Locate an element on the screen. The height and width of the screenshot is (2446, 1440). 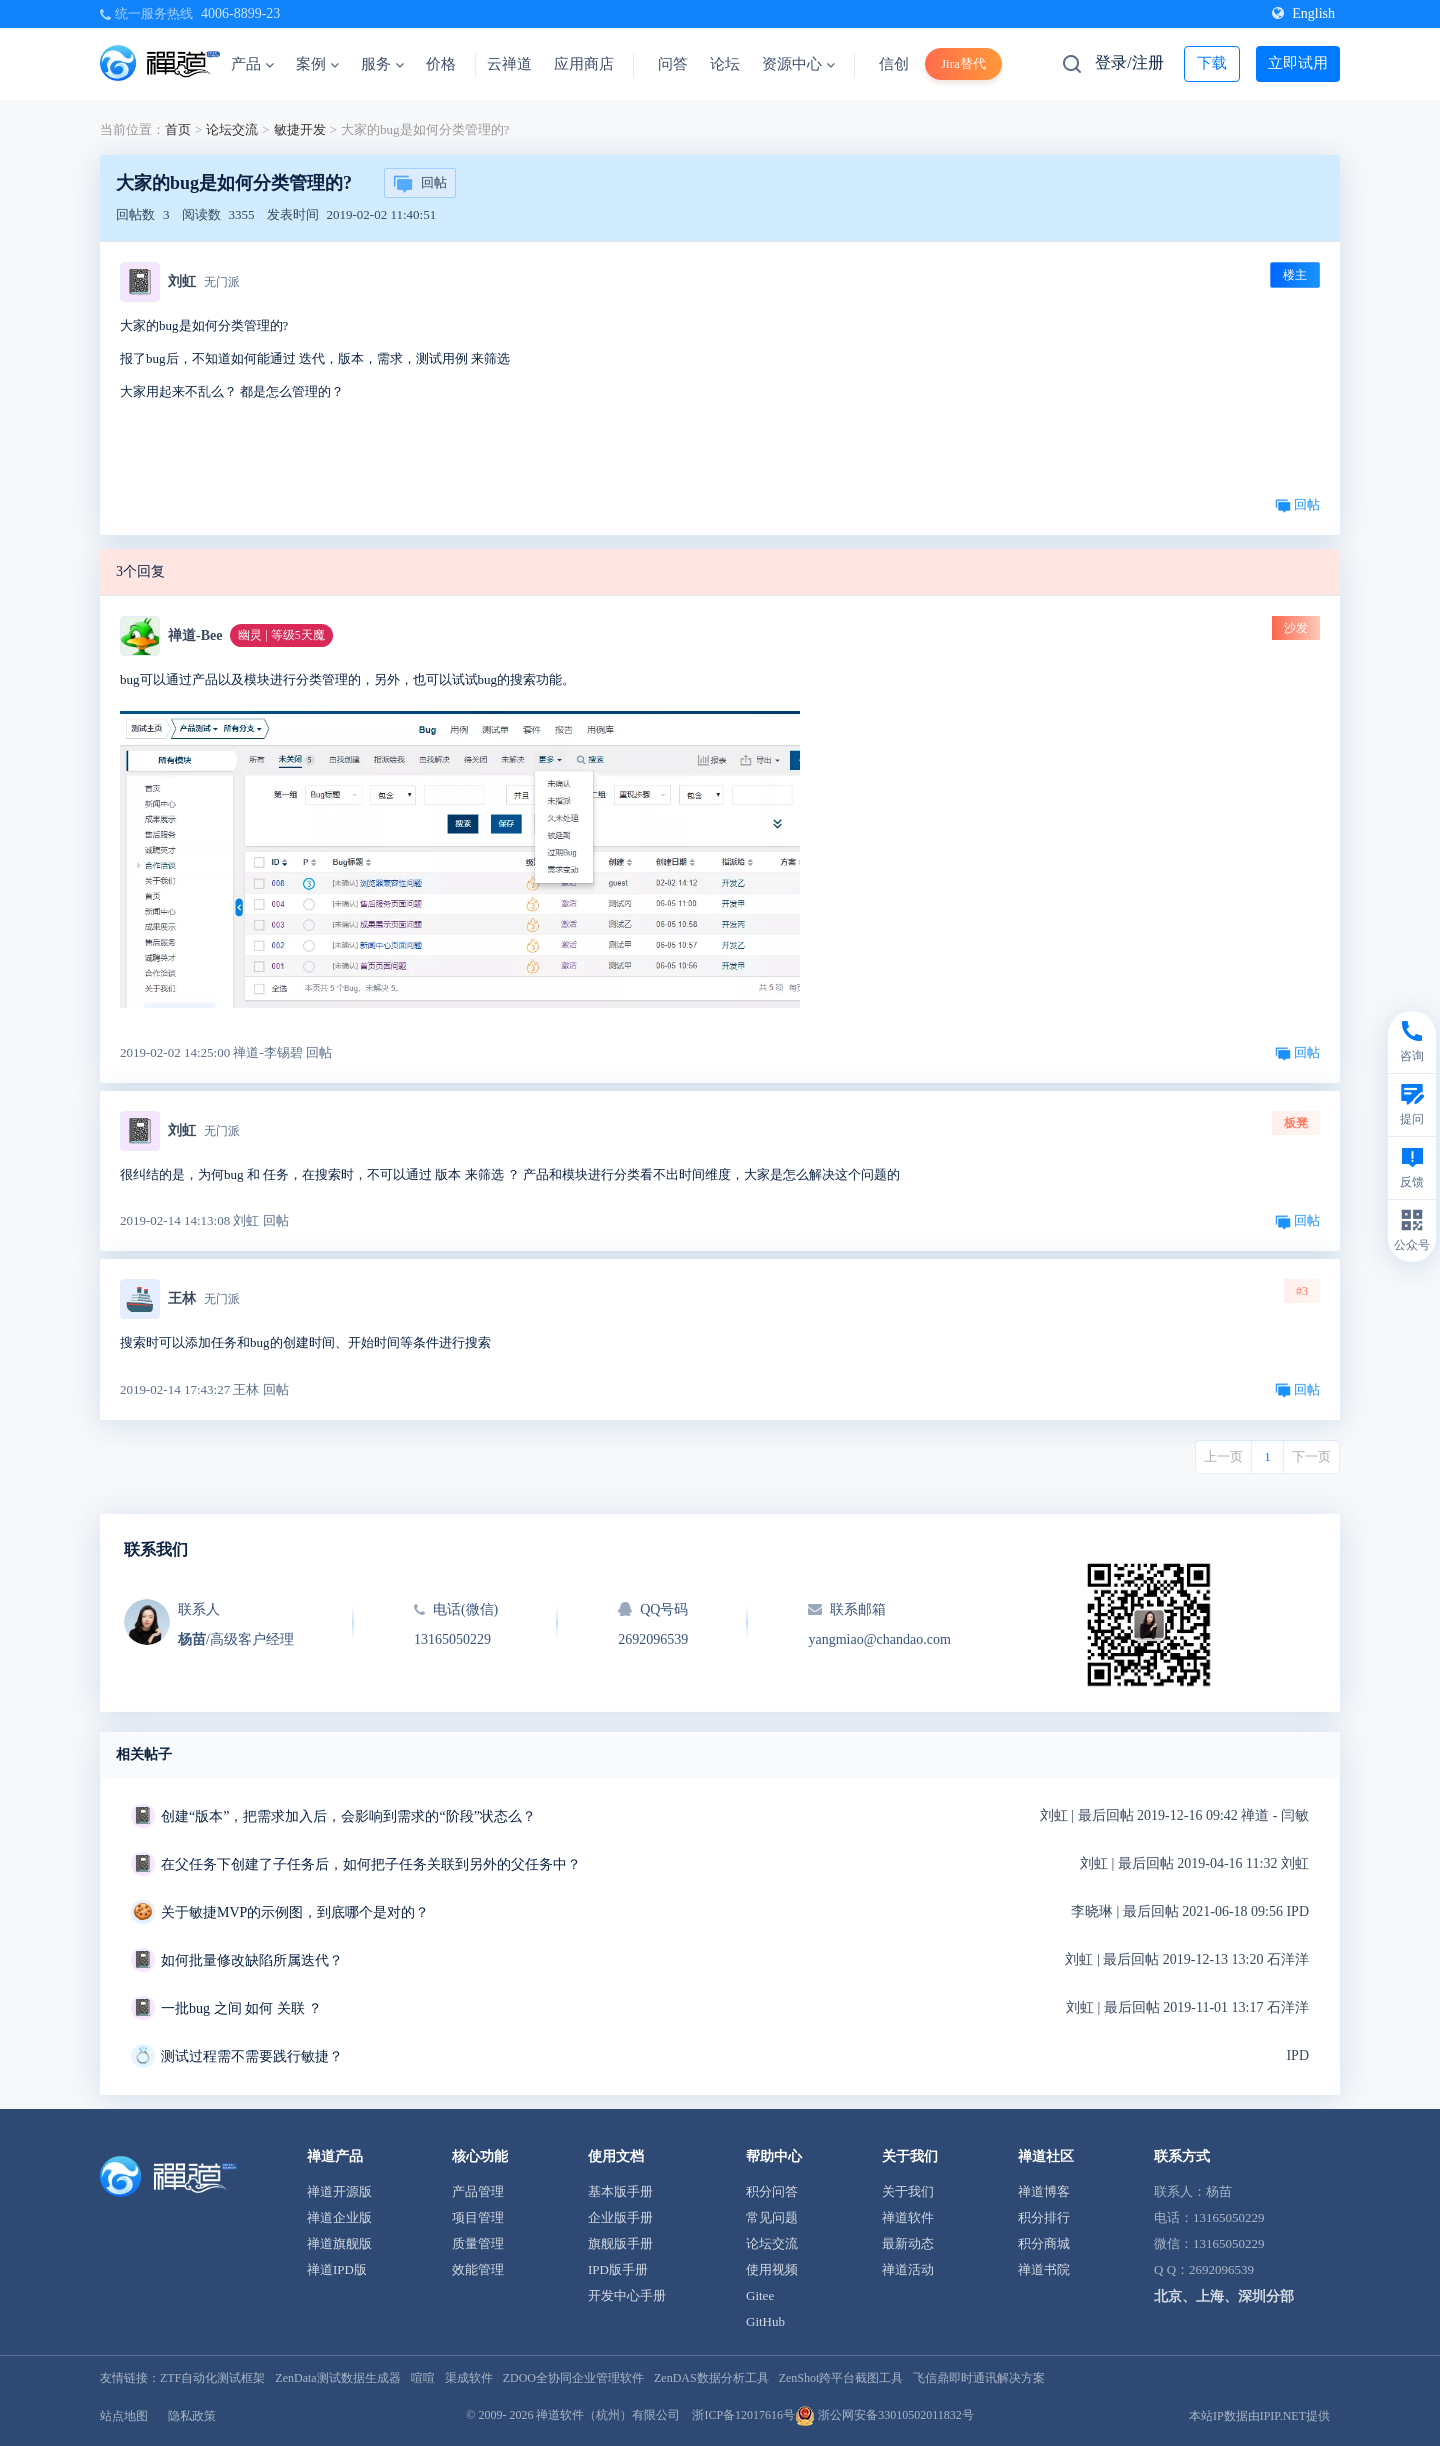
ZenShot跨平台截图工具 is located at coordinates (841, 2378).